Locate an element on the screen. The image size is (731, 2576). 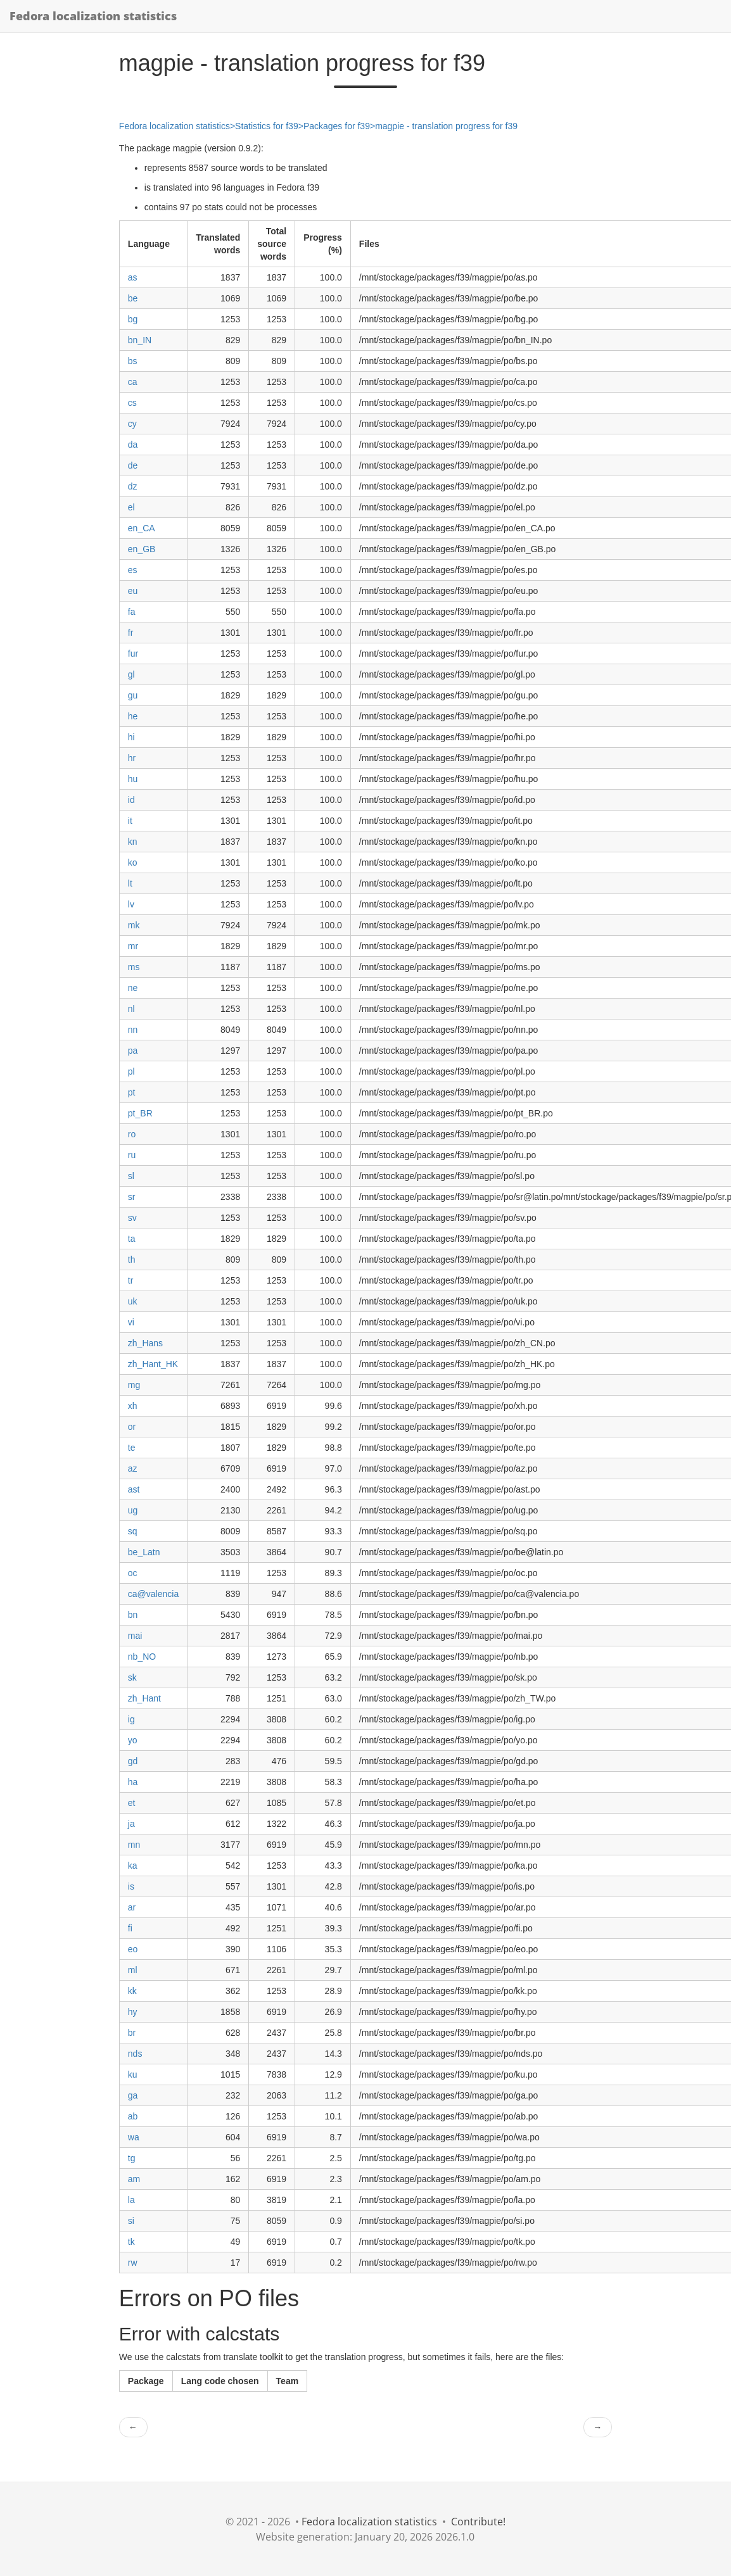
sr is located at coordinates (132, 1197).